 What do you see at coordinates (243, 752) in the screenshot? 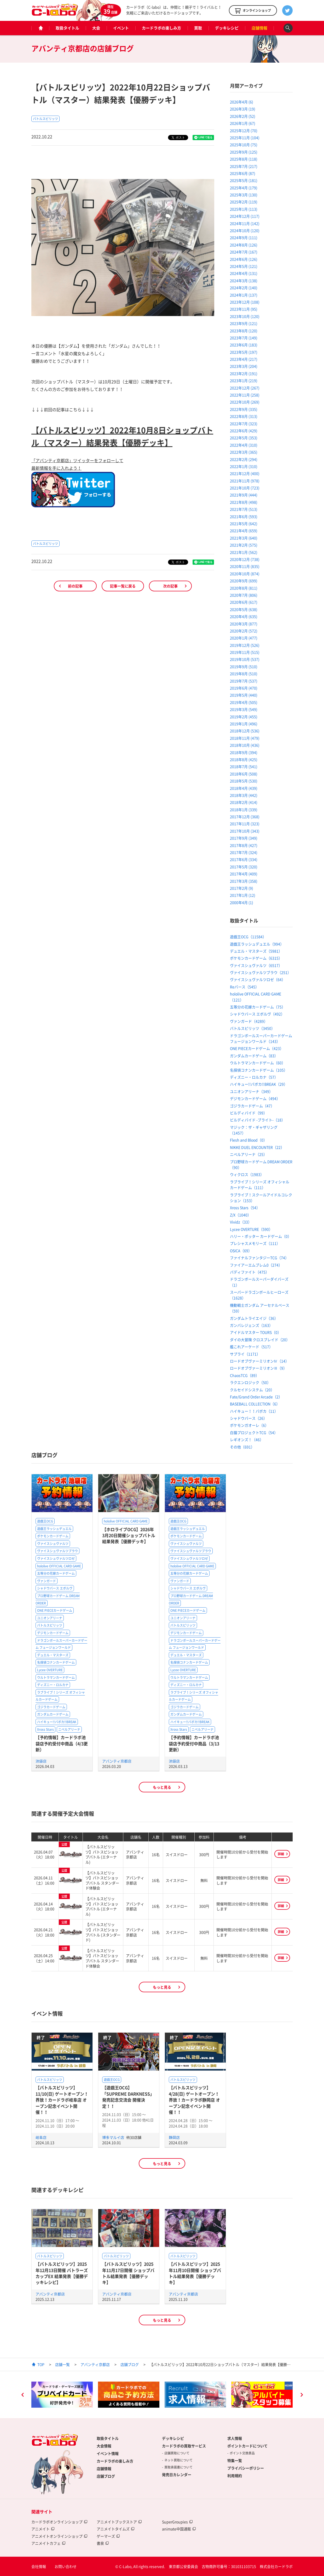
I see `2018年9月 (394)` at bounding box center [243, 752].